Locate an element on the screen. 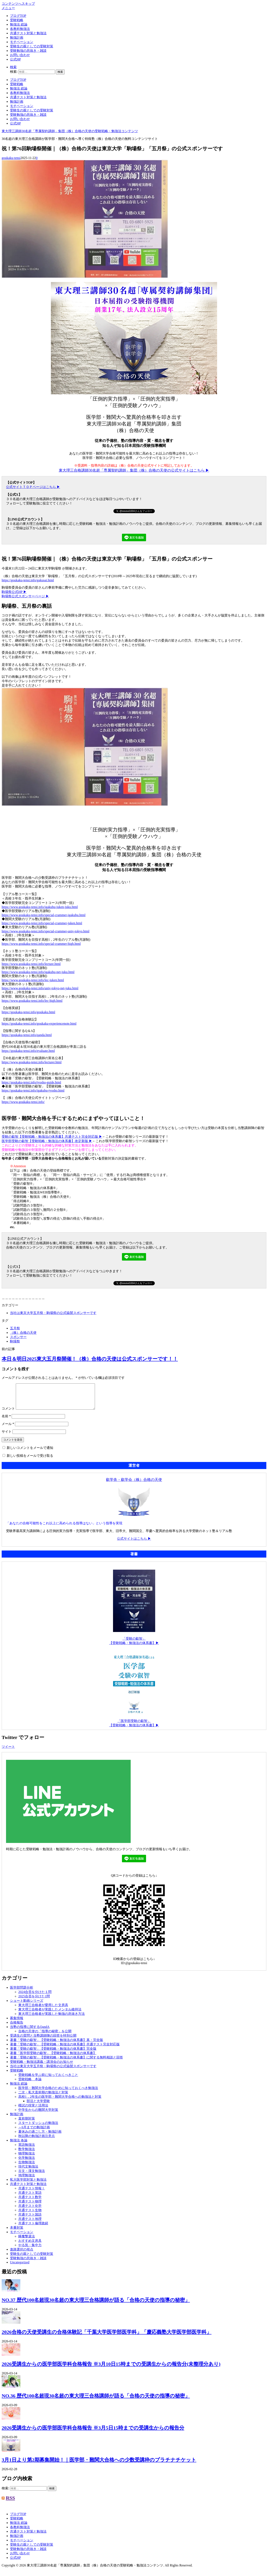  https://www.goukaku-tensi.info/lecturer.html is located at coordinates (31, 1062).